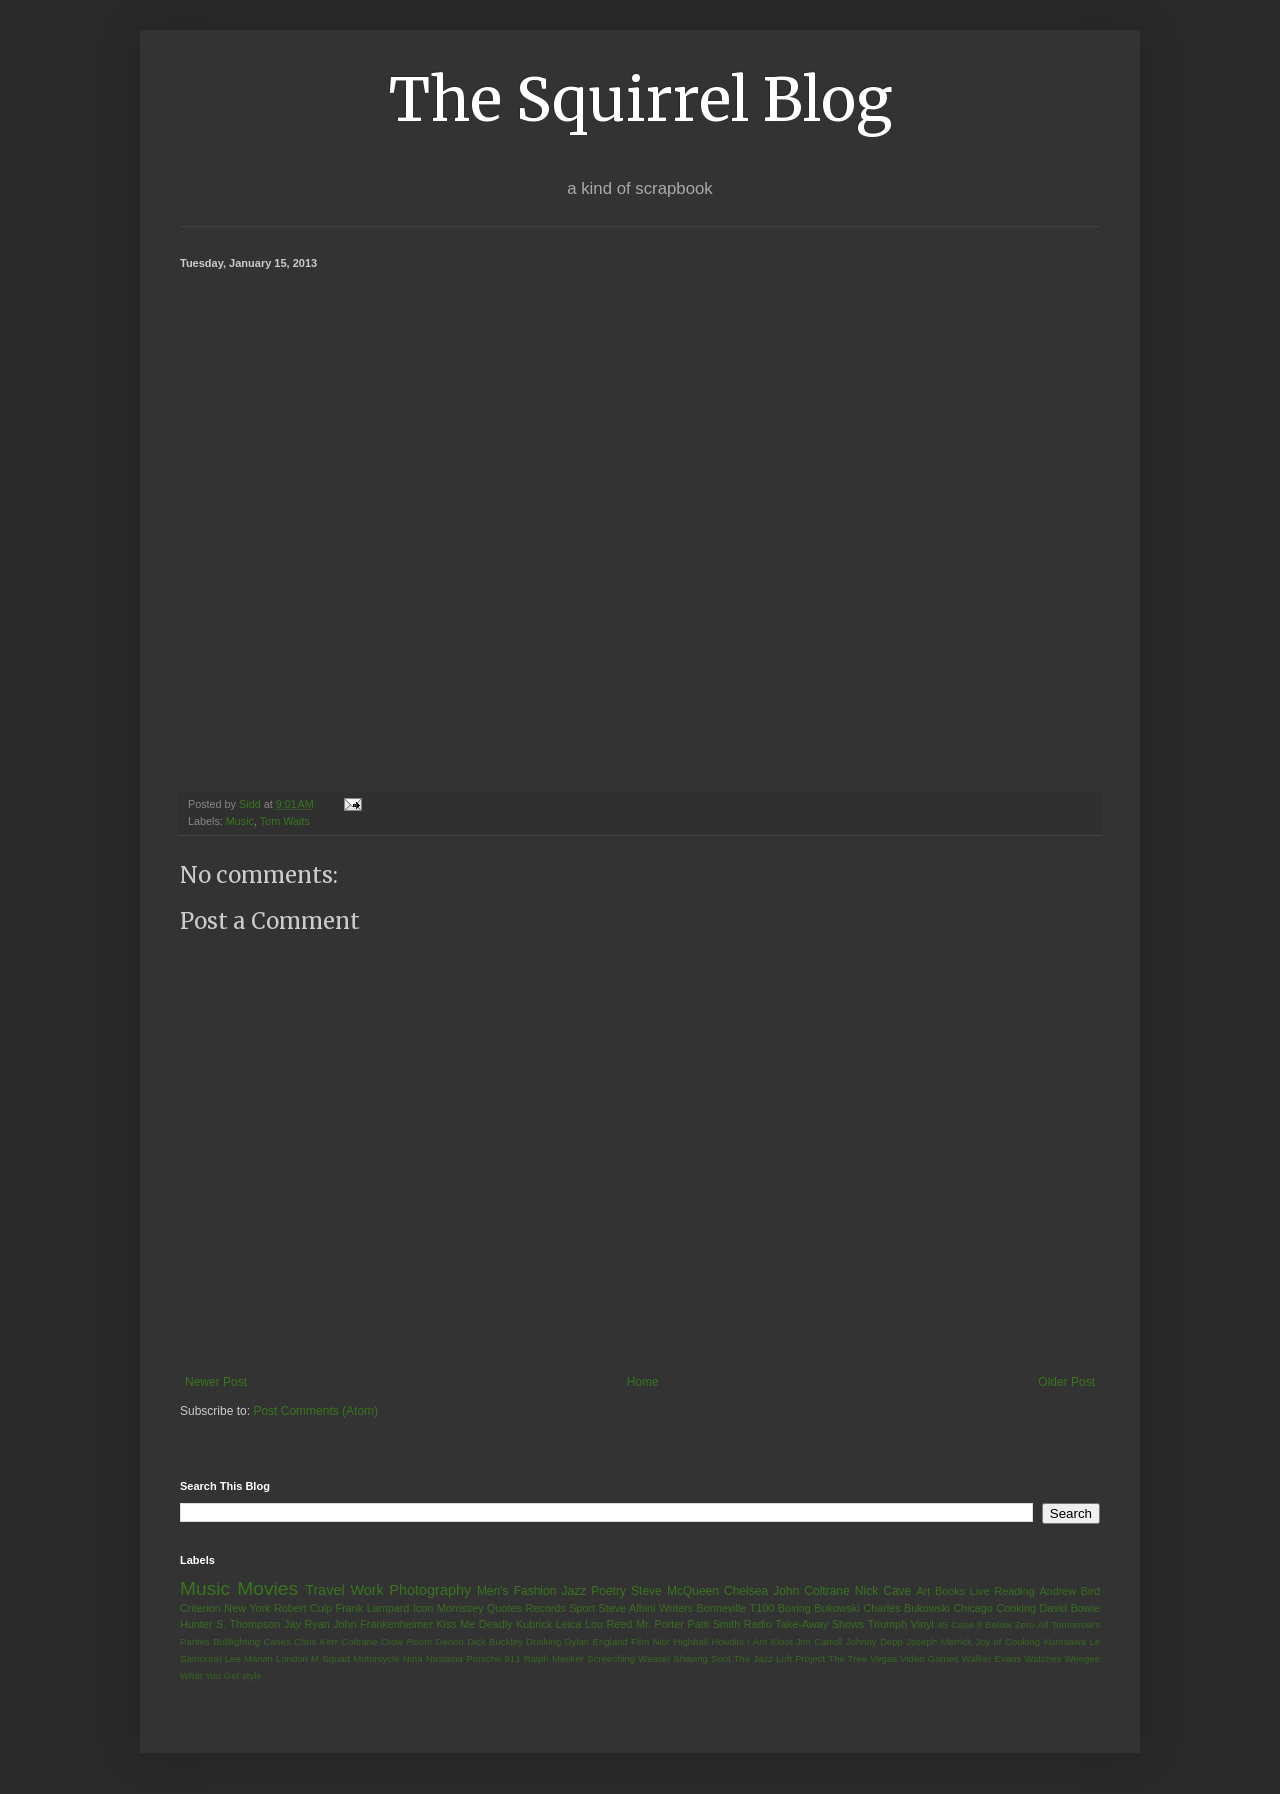  I want to click on The Tree, so click(847, 1658).